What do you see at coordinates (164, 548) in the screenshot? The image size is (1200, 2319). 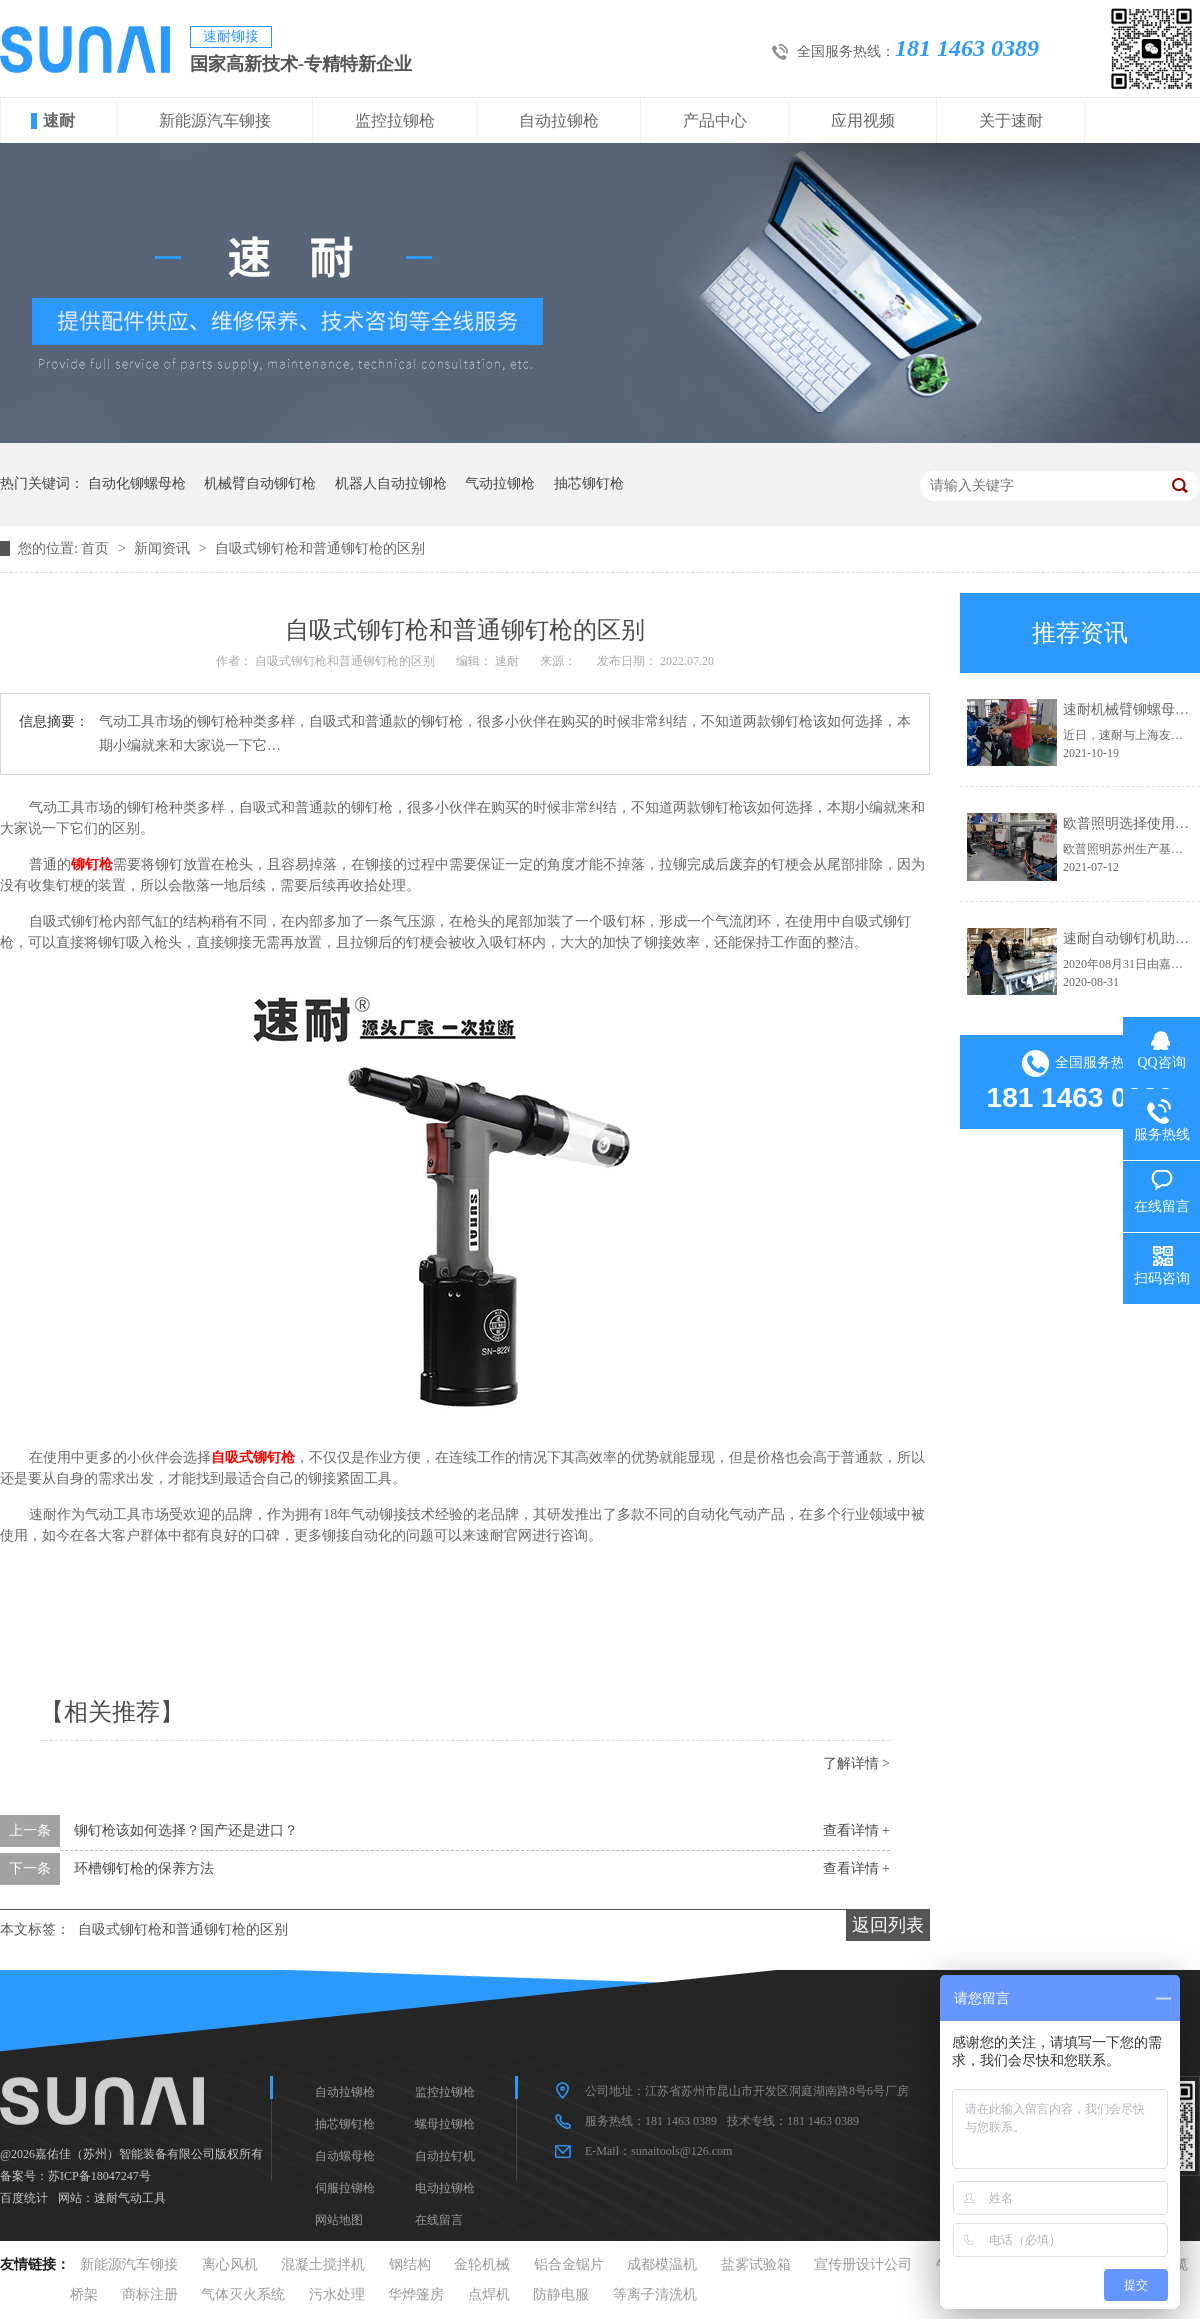 I see `新闻资讯` at bounding box center [164, 548].